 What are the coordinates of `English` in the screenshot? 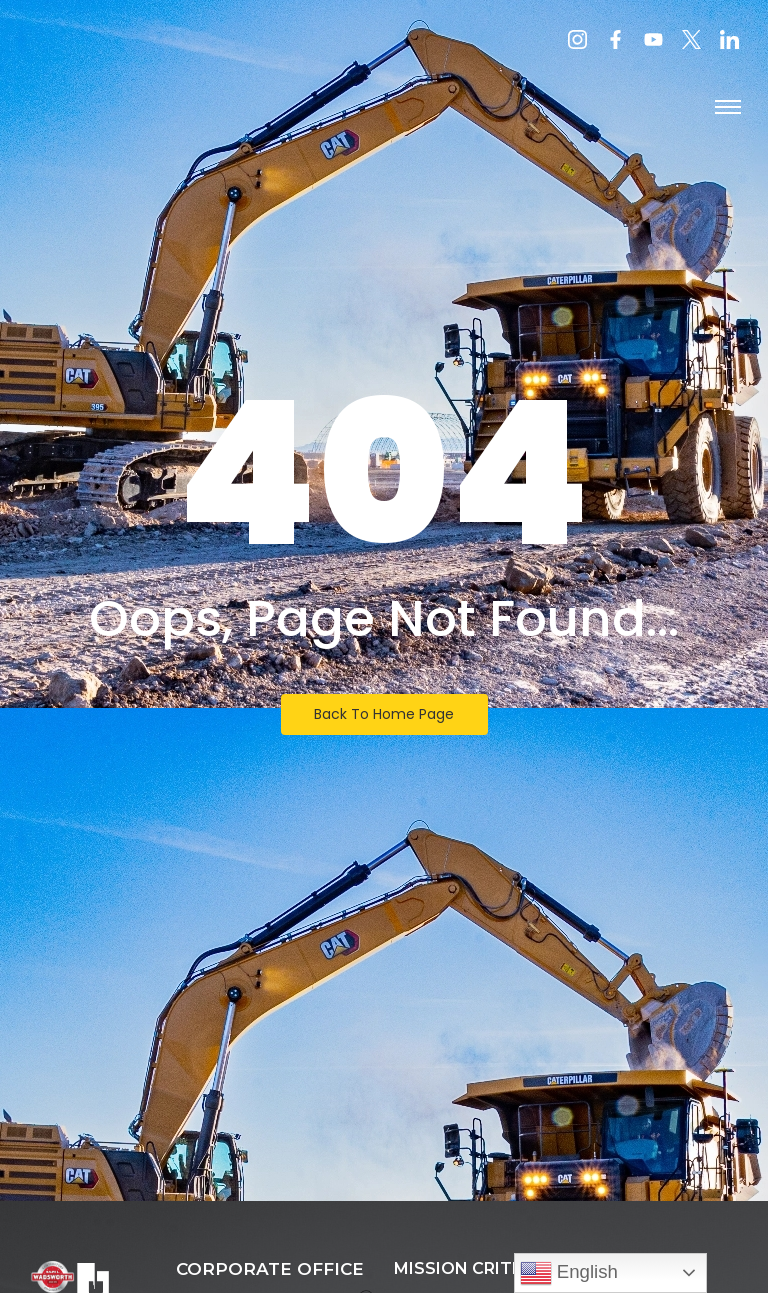 It's located at (569, 1273).